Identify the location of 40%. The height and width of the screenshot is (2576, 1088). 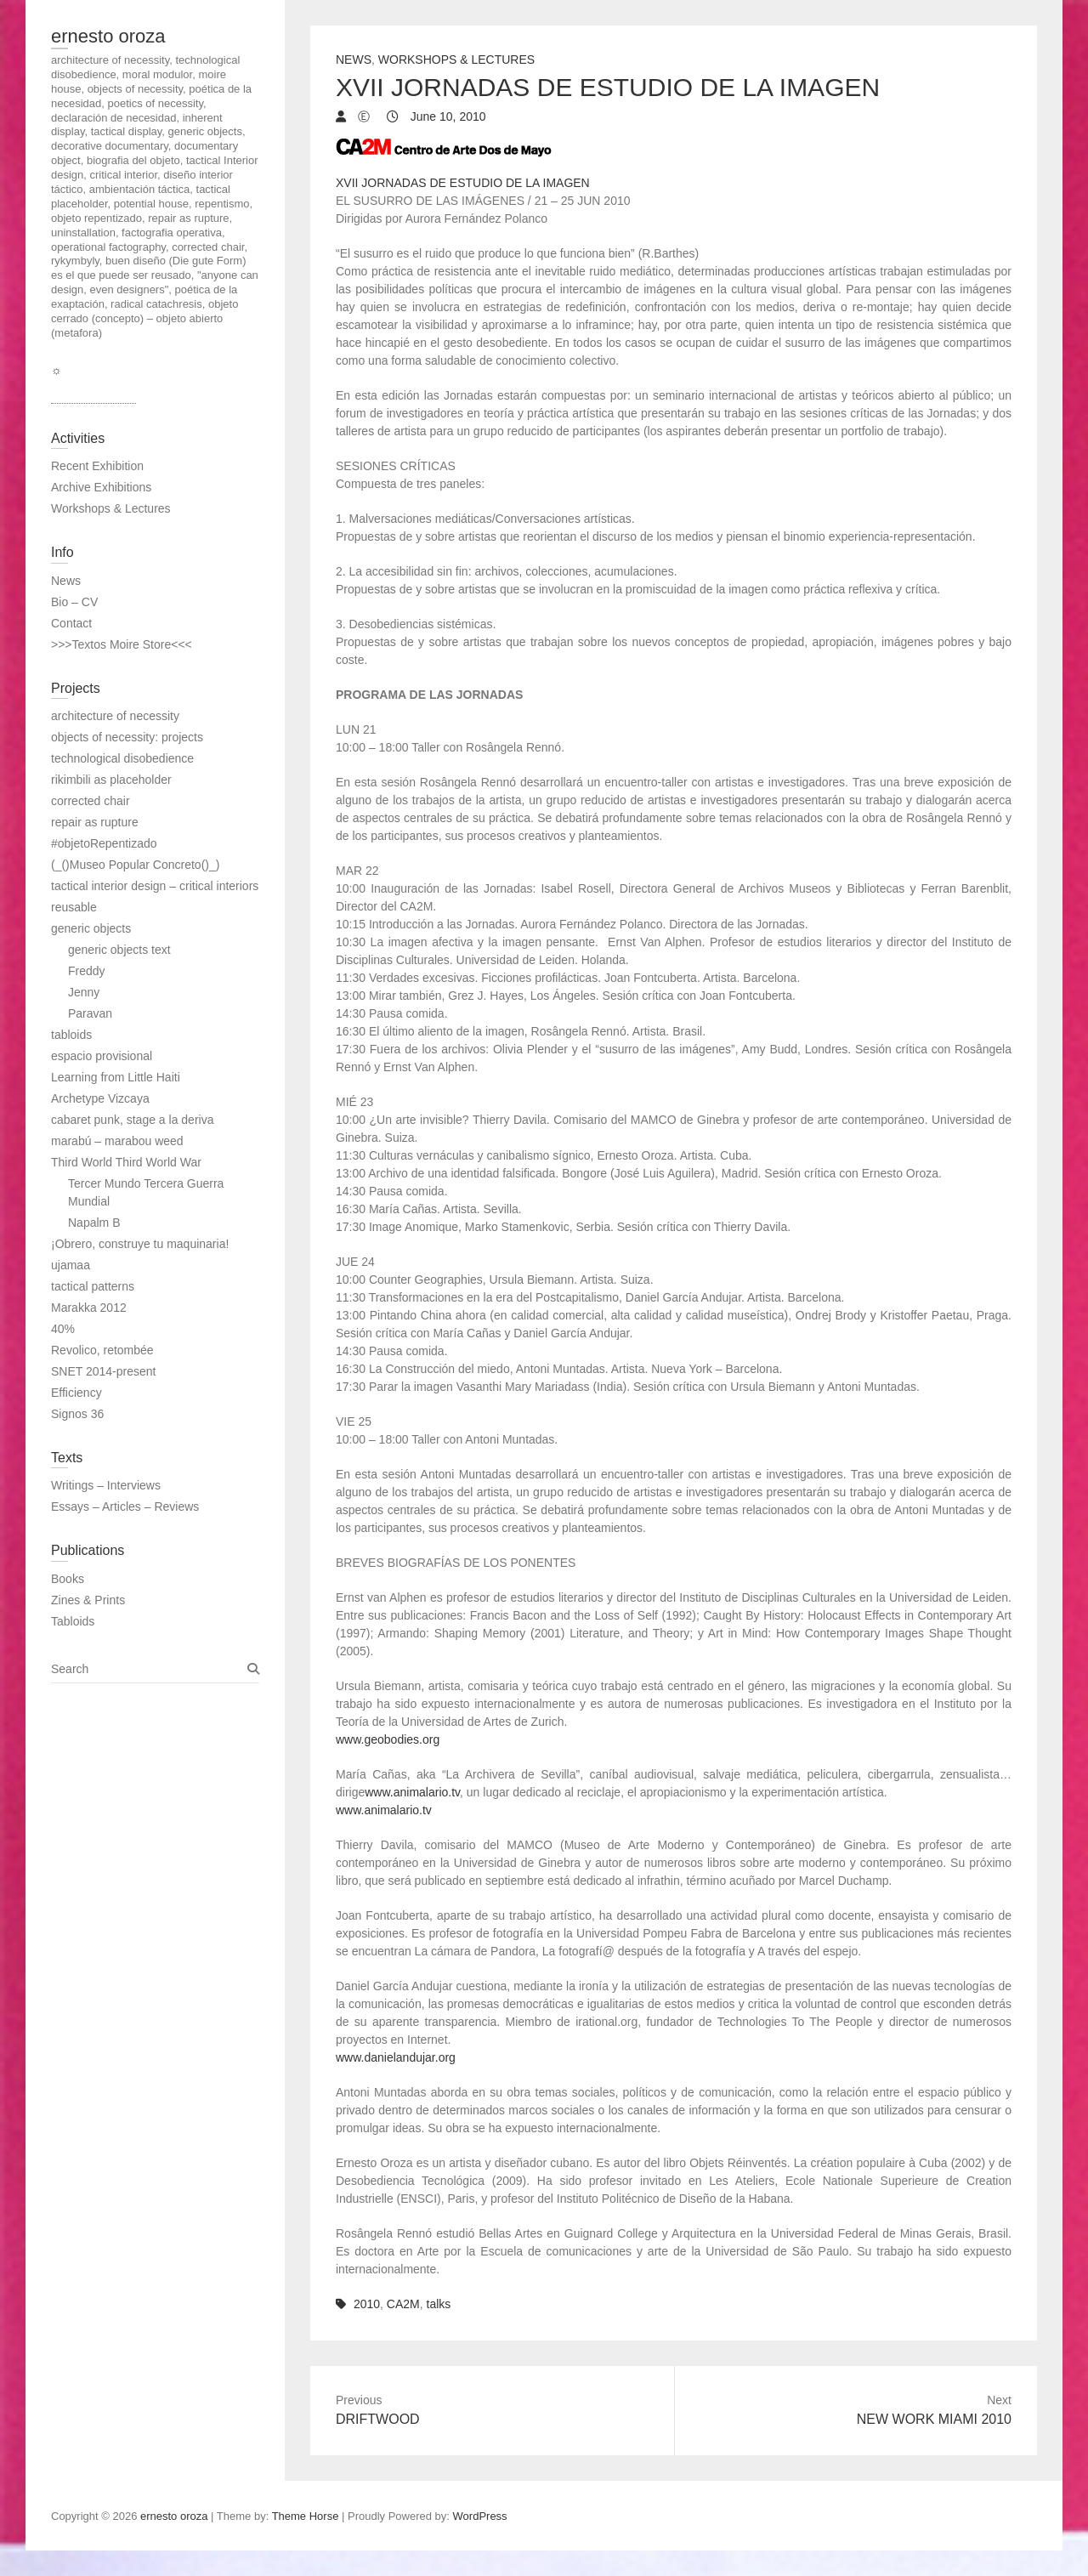
(63, 1329).